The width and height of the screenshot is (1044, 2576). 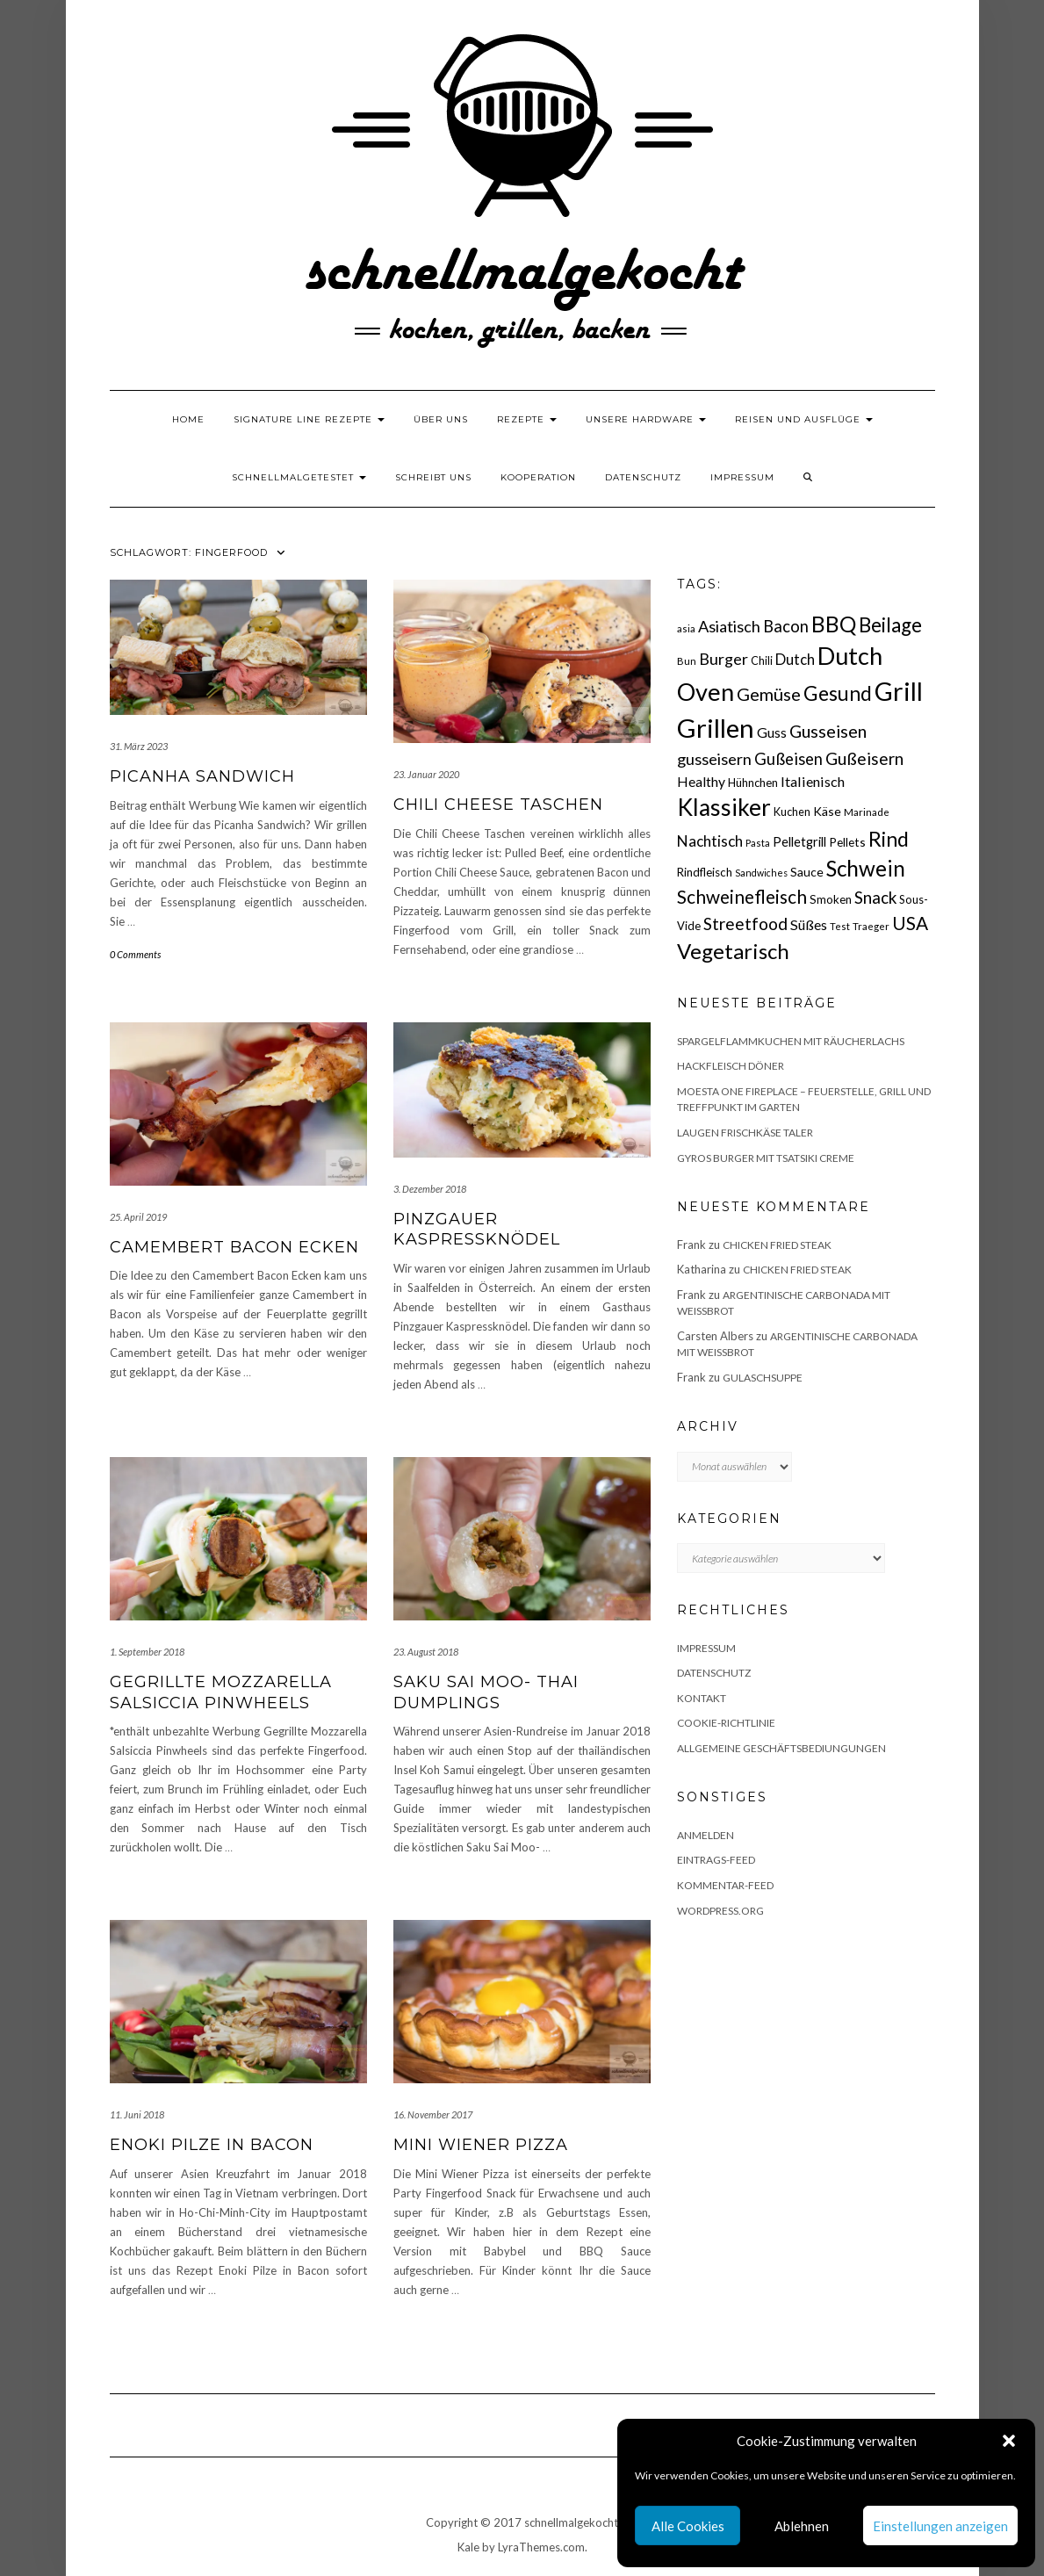 What do you see at coordinates (772, 732) in the screenshot?
I see `Guss [Guss (27 Einträge)]` at bounding box center [772, 732].